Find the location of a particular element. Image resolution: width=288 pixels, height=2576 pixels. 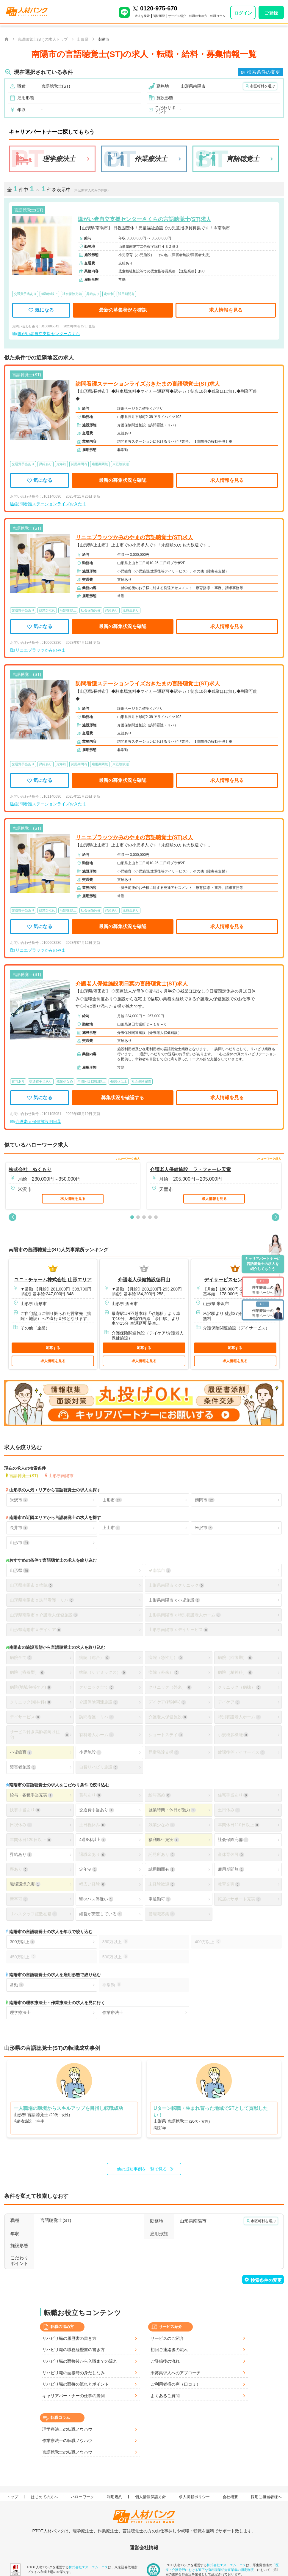

介護保険関連施設 is located at coordinates (98, 1702).